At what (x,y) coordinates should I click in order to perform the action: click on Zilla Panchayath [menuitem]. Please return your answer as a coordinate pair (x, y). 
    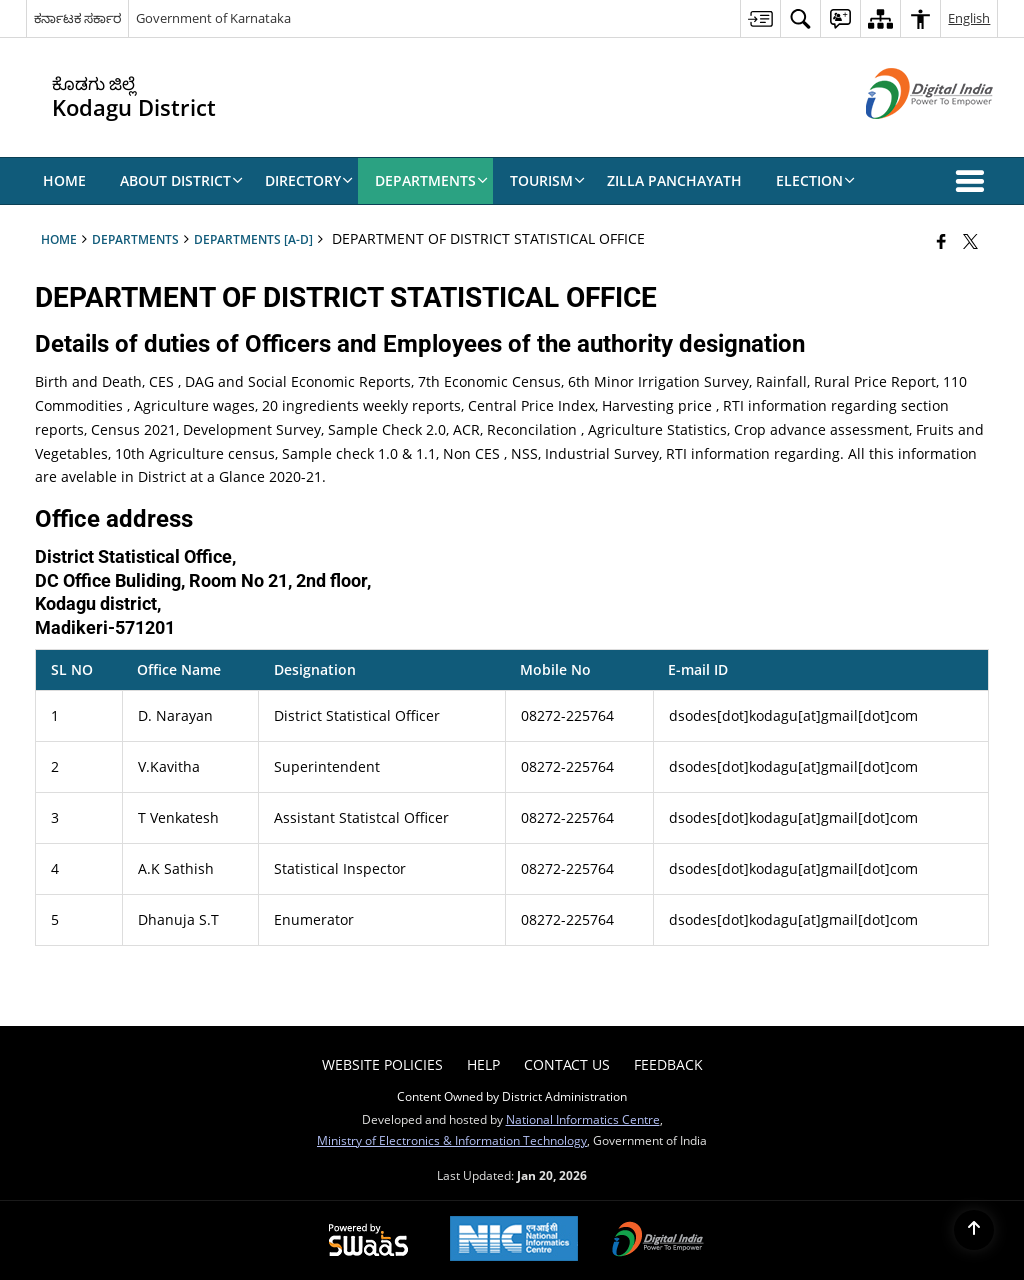
    Looking at the image, I should click on (674, 180).